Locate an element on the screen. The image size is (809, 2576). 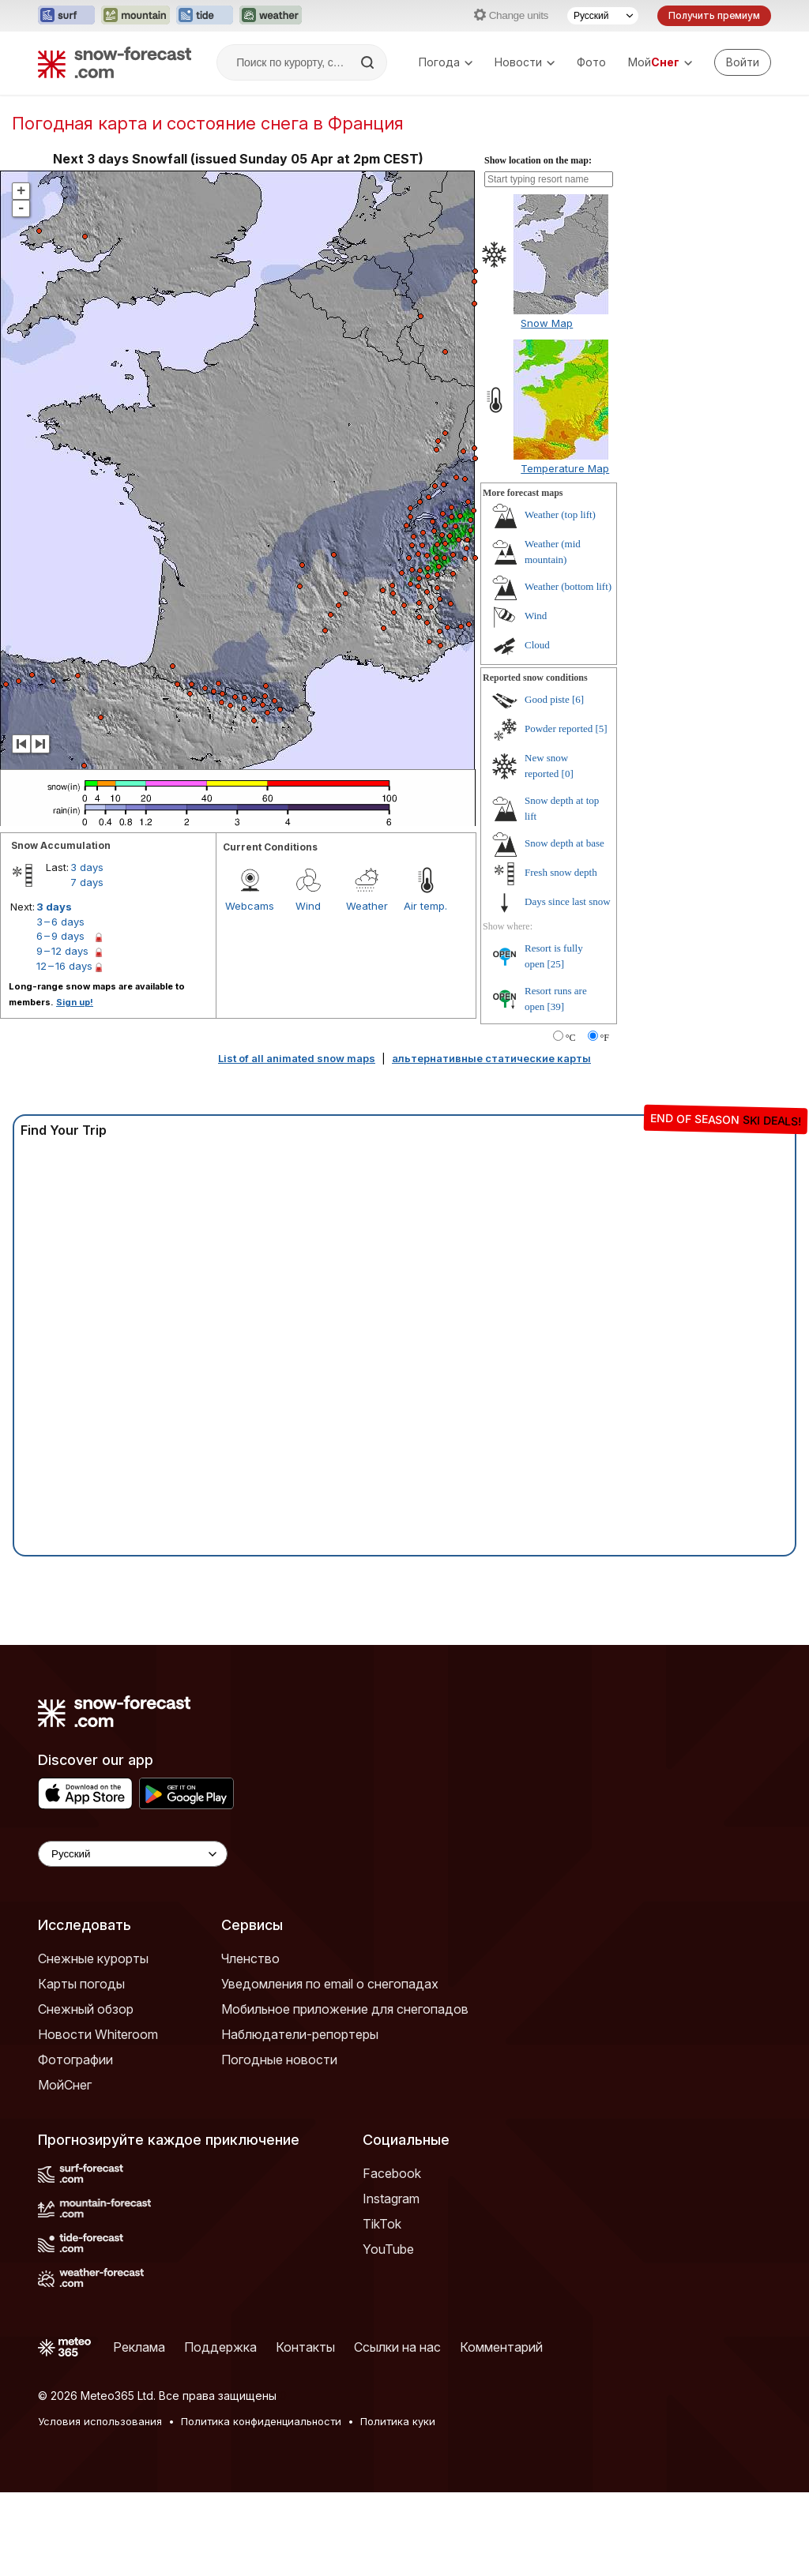
[Открыть сайт Tide-Forecast в новой вкладке] is located at coordinates (204, 16).